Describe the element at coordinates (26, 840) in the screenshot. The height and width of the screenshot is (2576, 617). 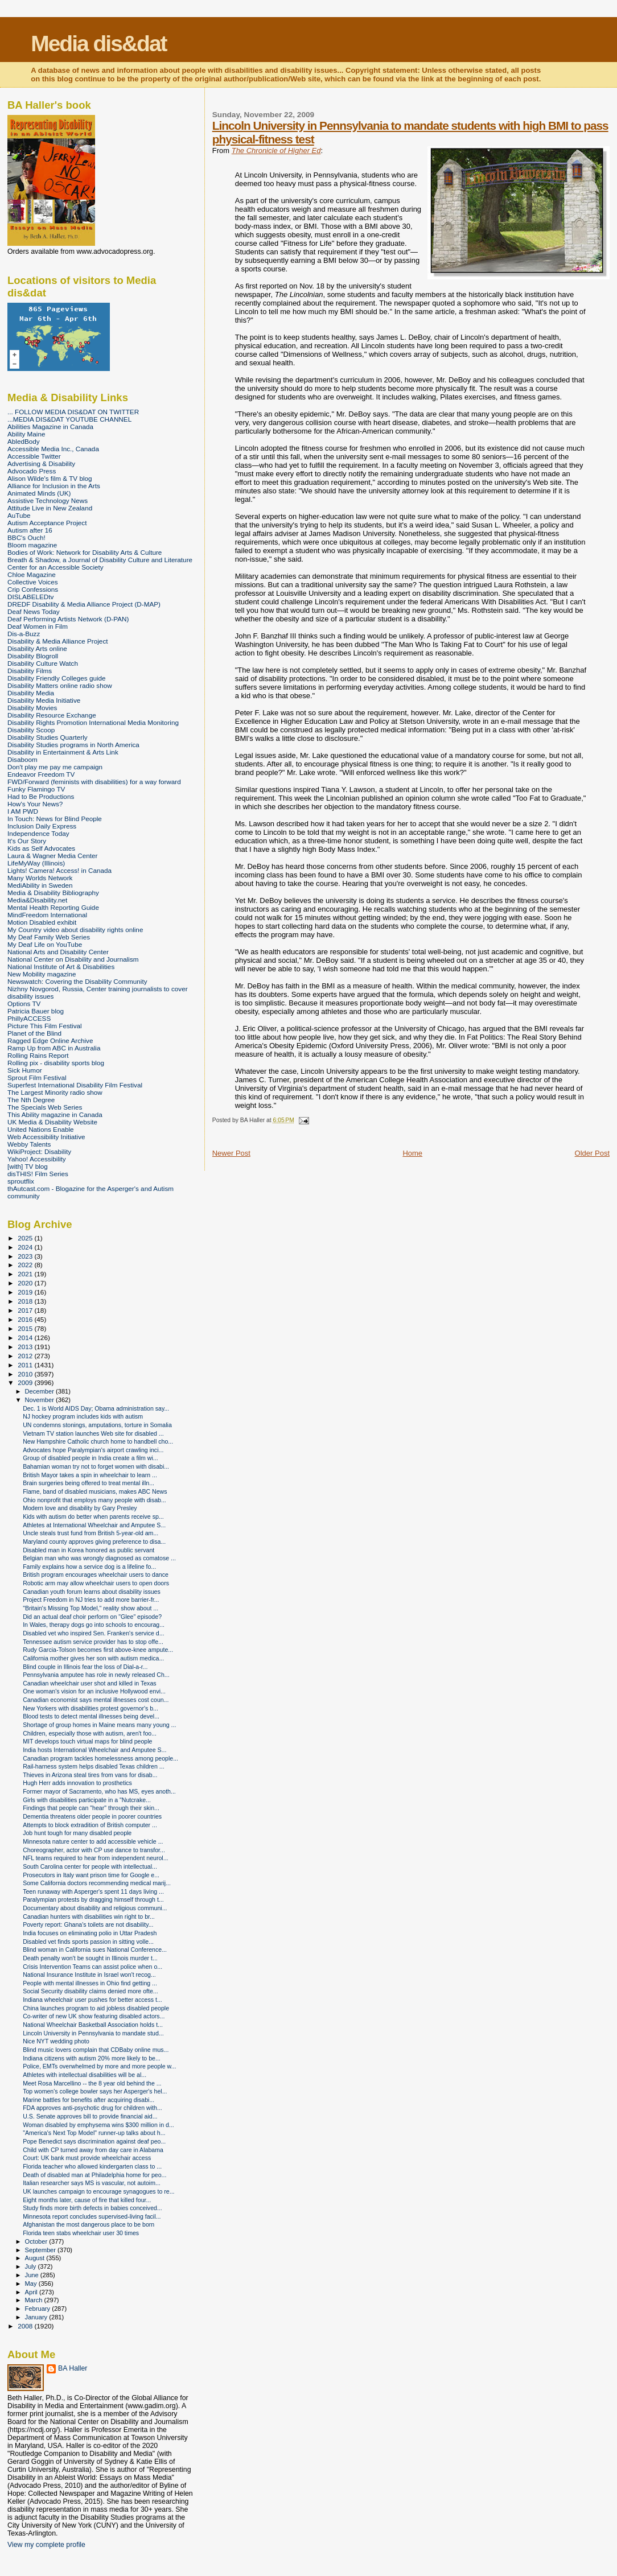
I see `It's Our Story` at that location.